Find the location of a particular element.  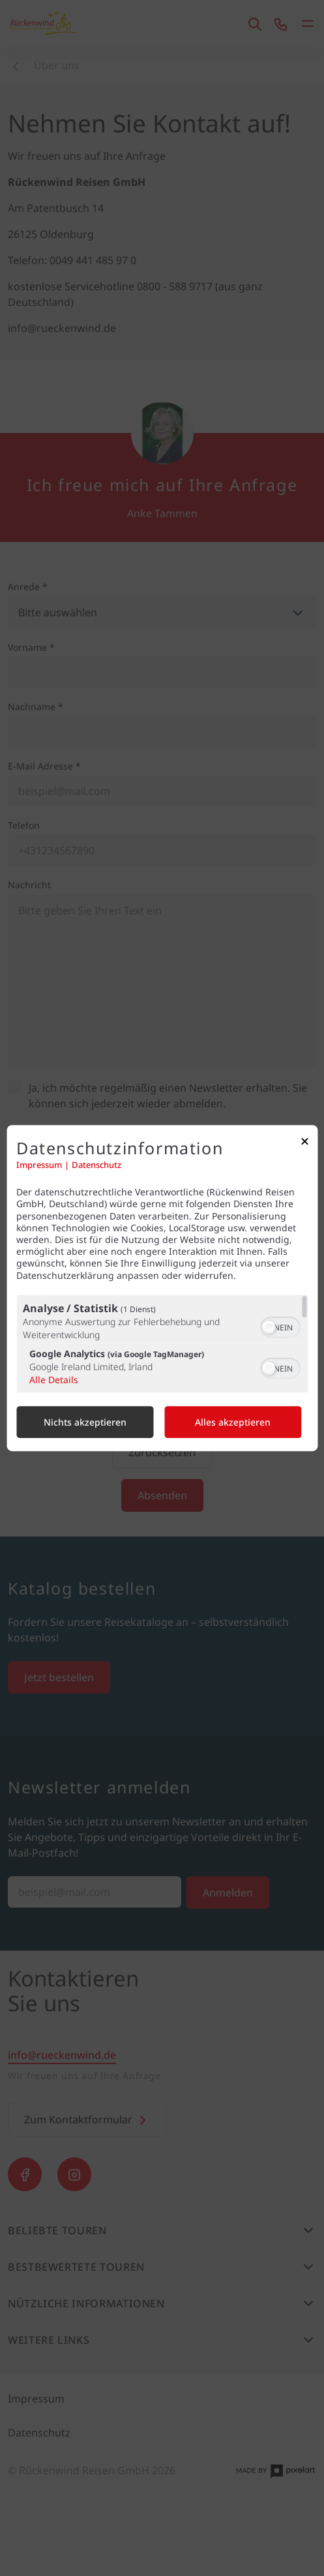

Impressum [Link zum Impressum] is located at coordinates (39, 1165).